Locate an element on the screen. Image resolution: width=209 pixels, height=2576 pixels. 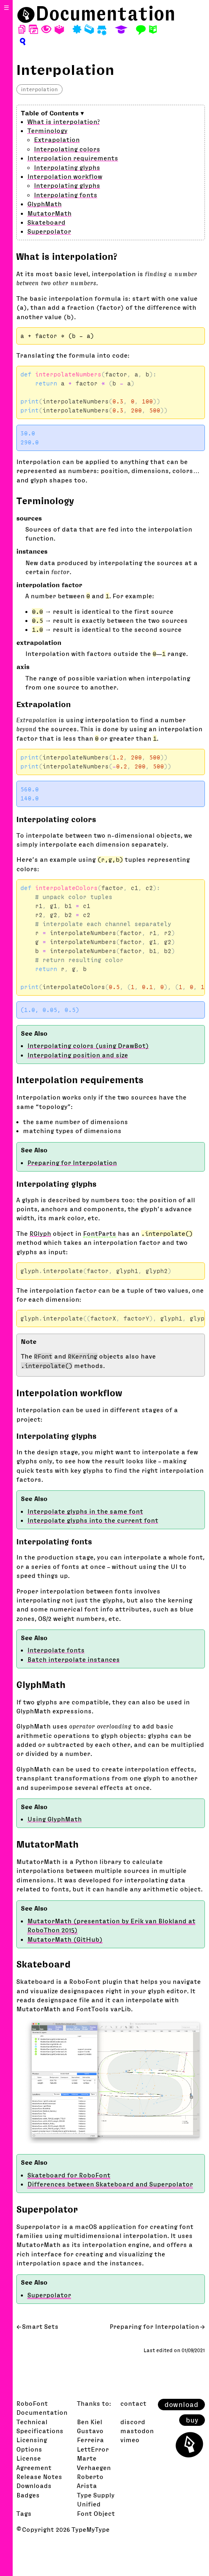
mastodon is located at coordinates (137, 2430).